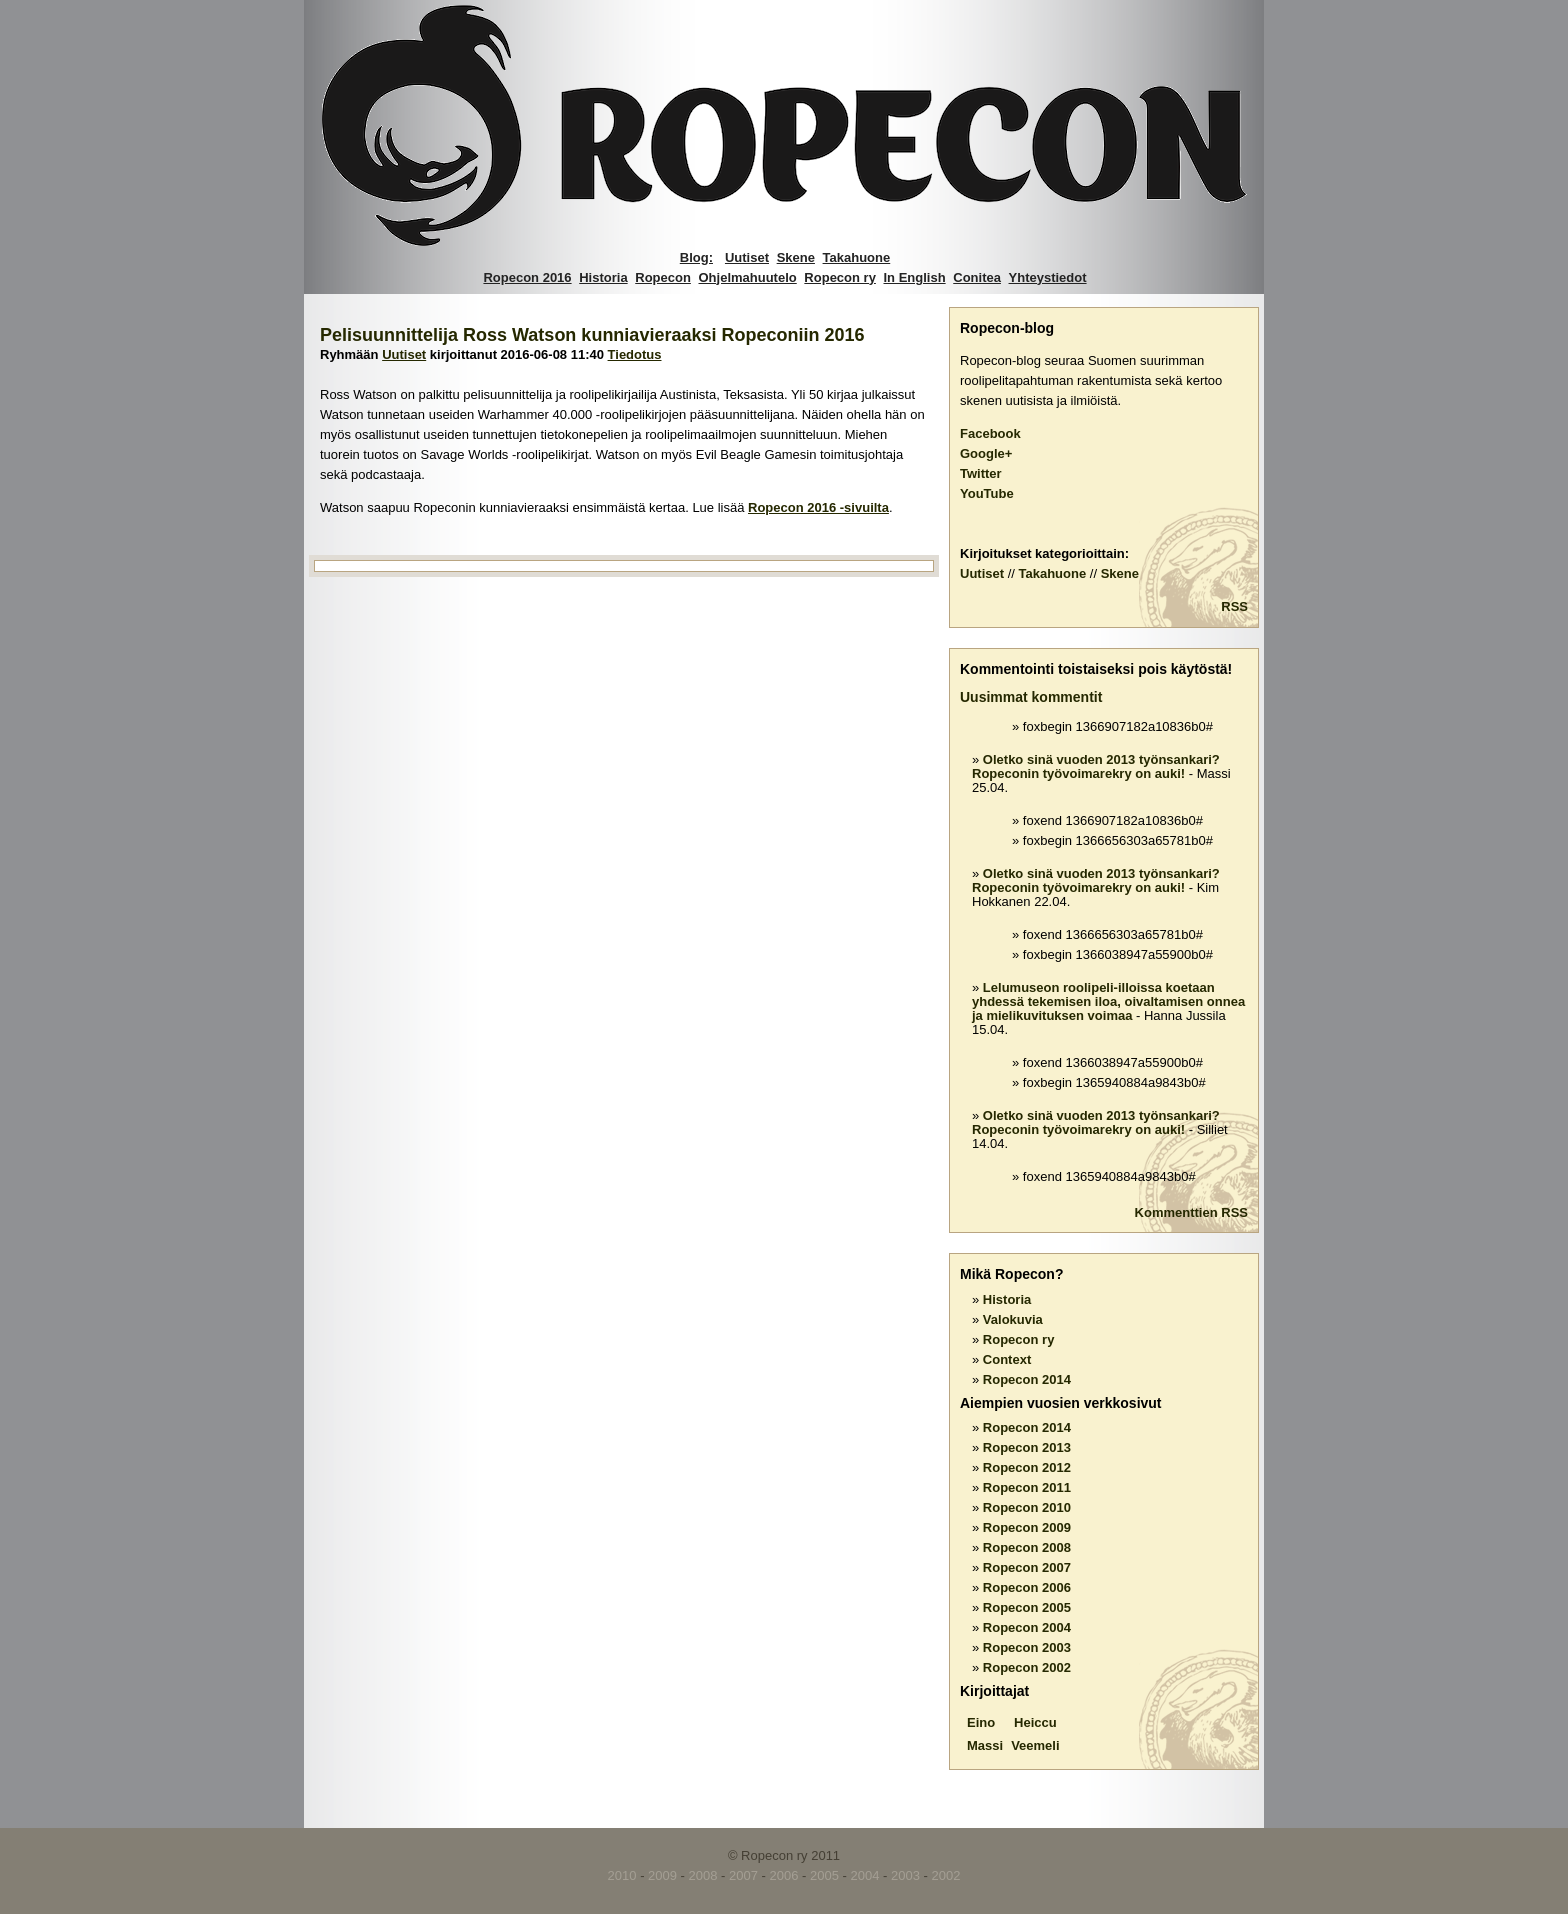 The image size is (1568, 1914). I want to click on Ropecon, so click(663, 277).